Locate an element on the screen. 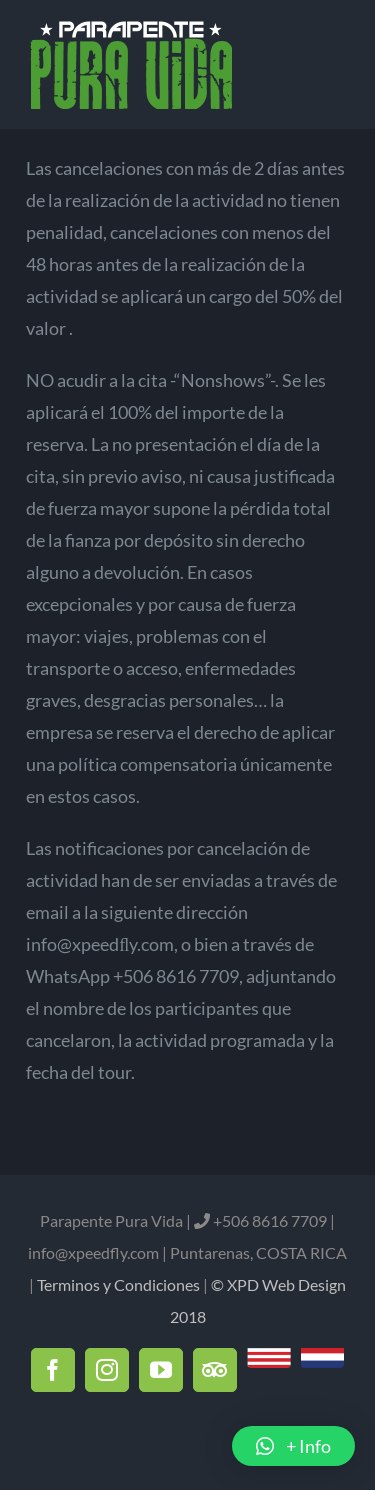  Terminos y Condiciones is located at coordinates (118, 1284).